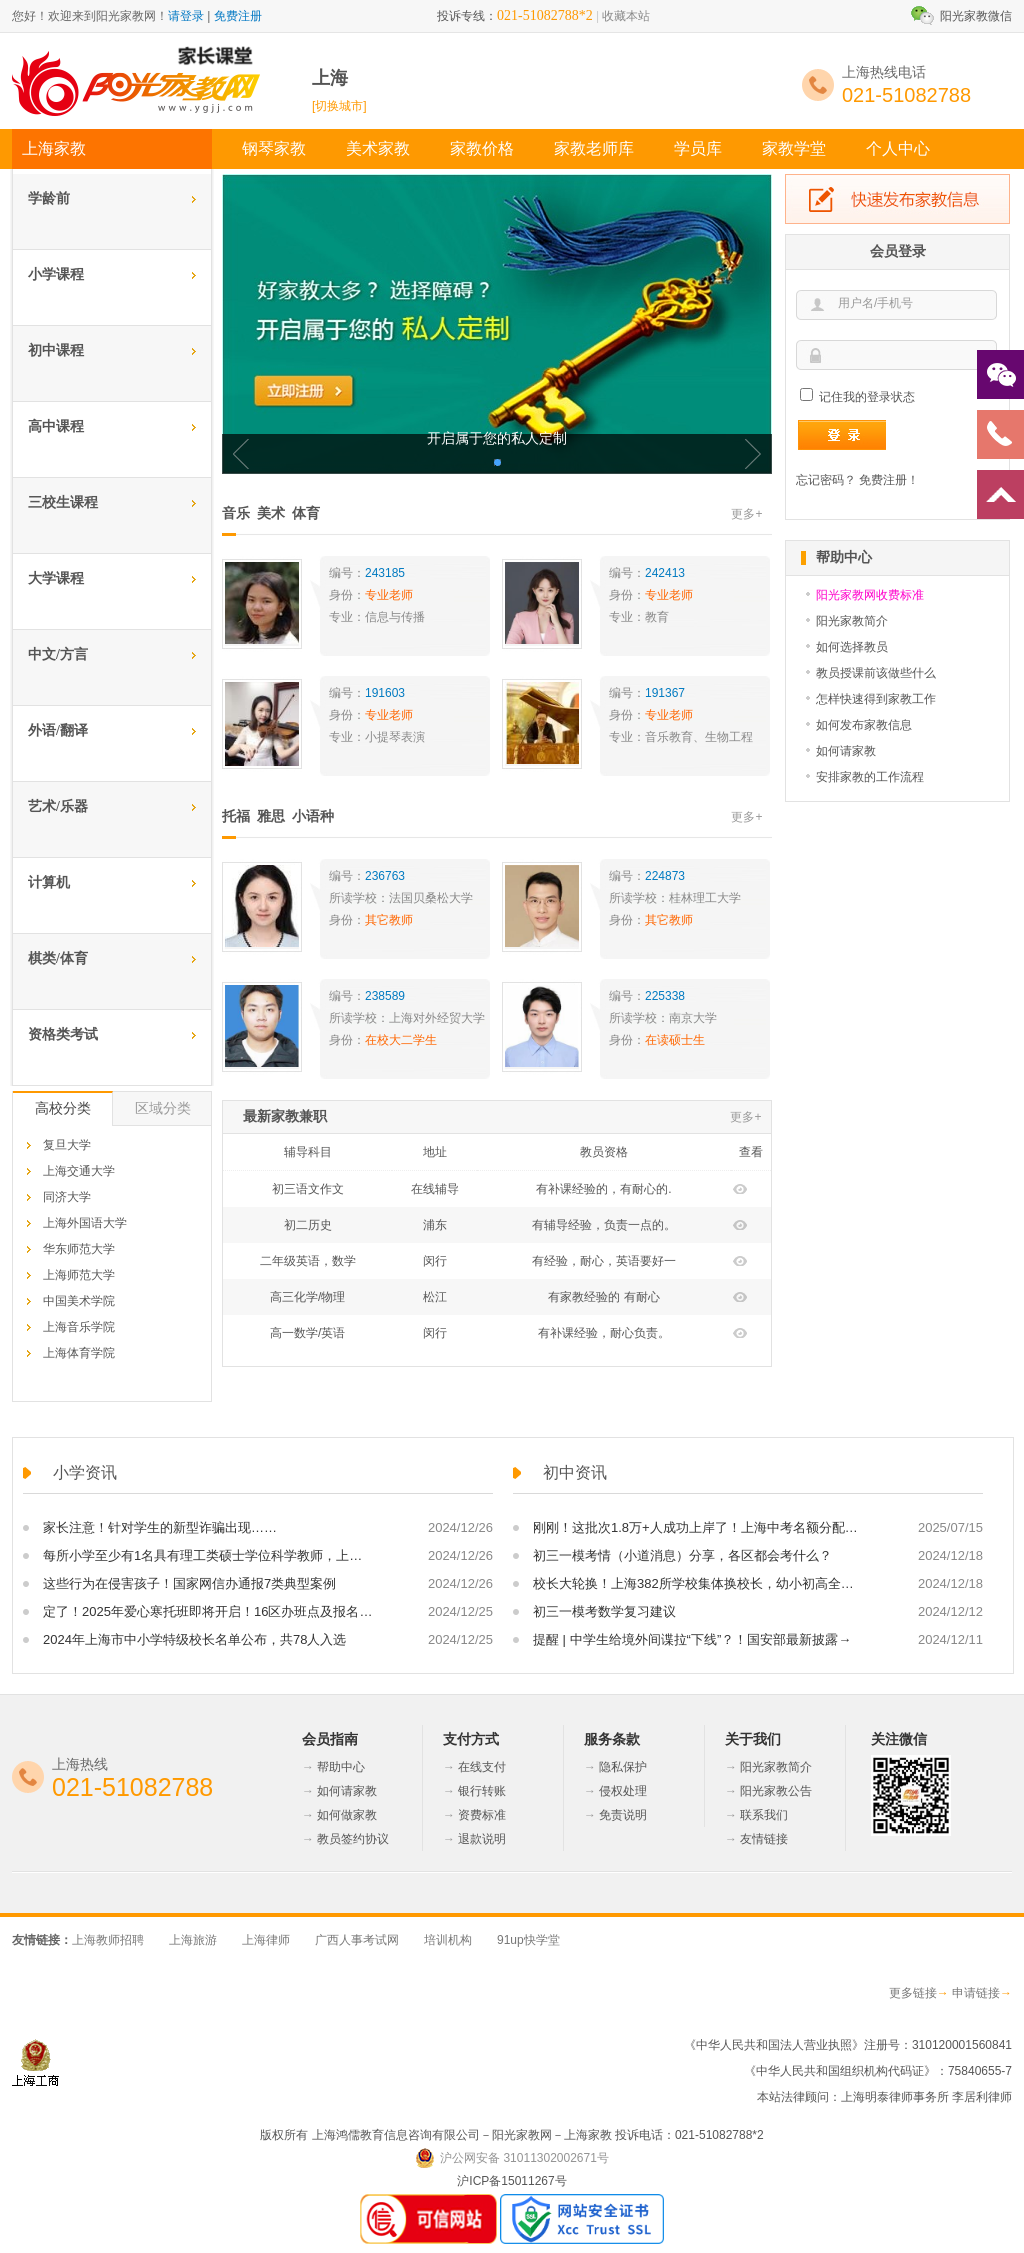 The width and height of the screenshot is (1024, 2253). I want to click on 资格类考试, so click(63, 1034).